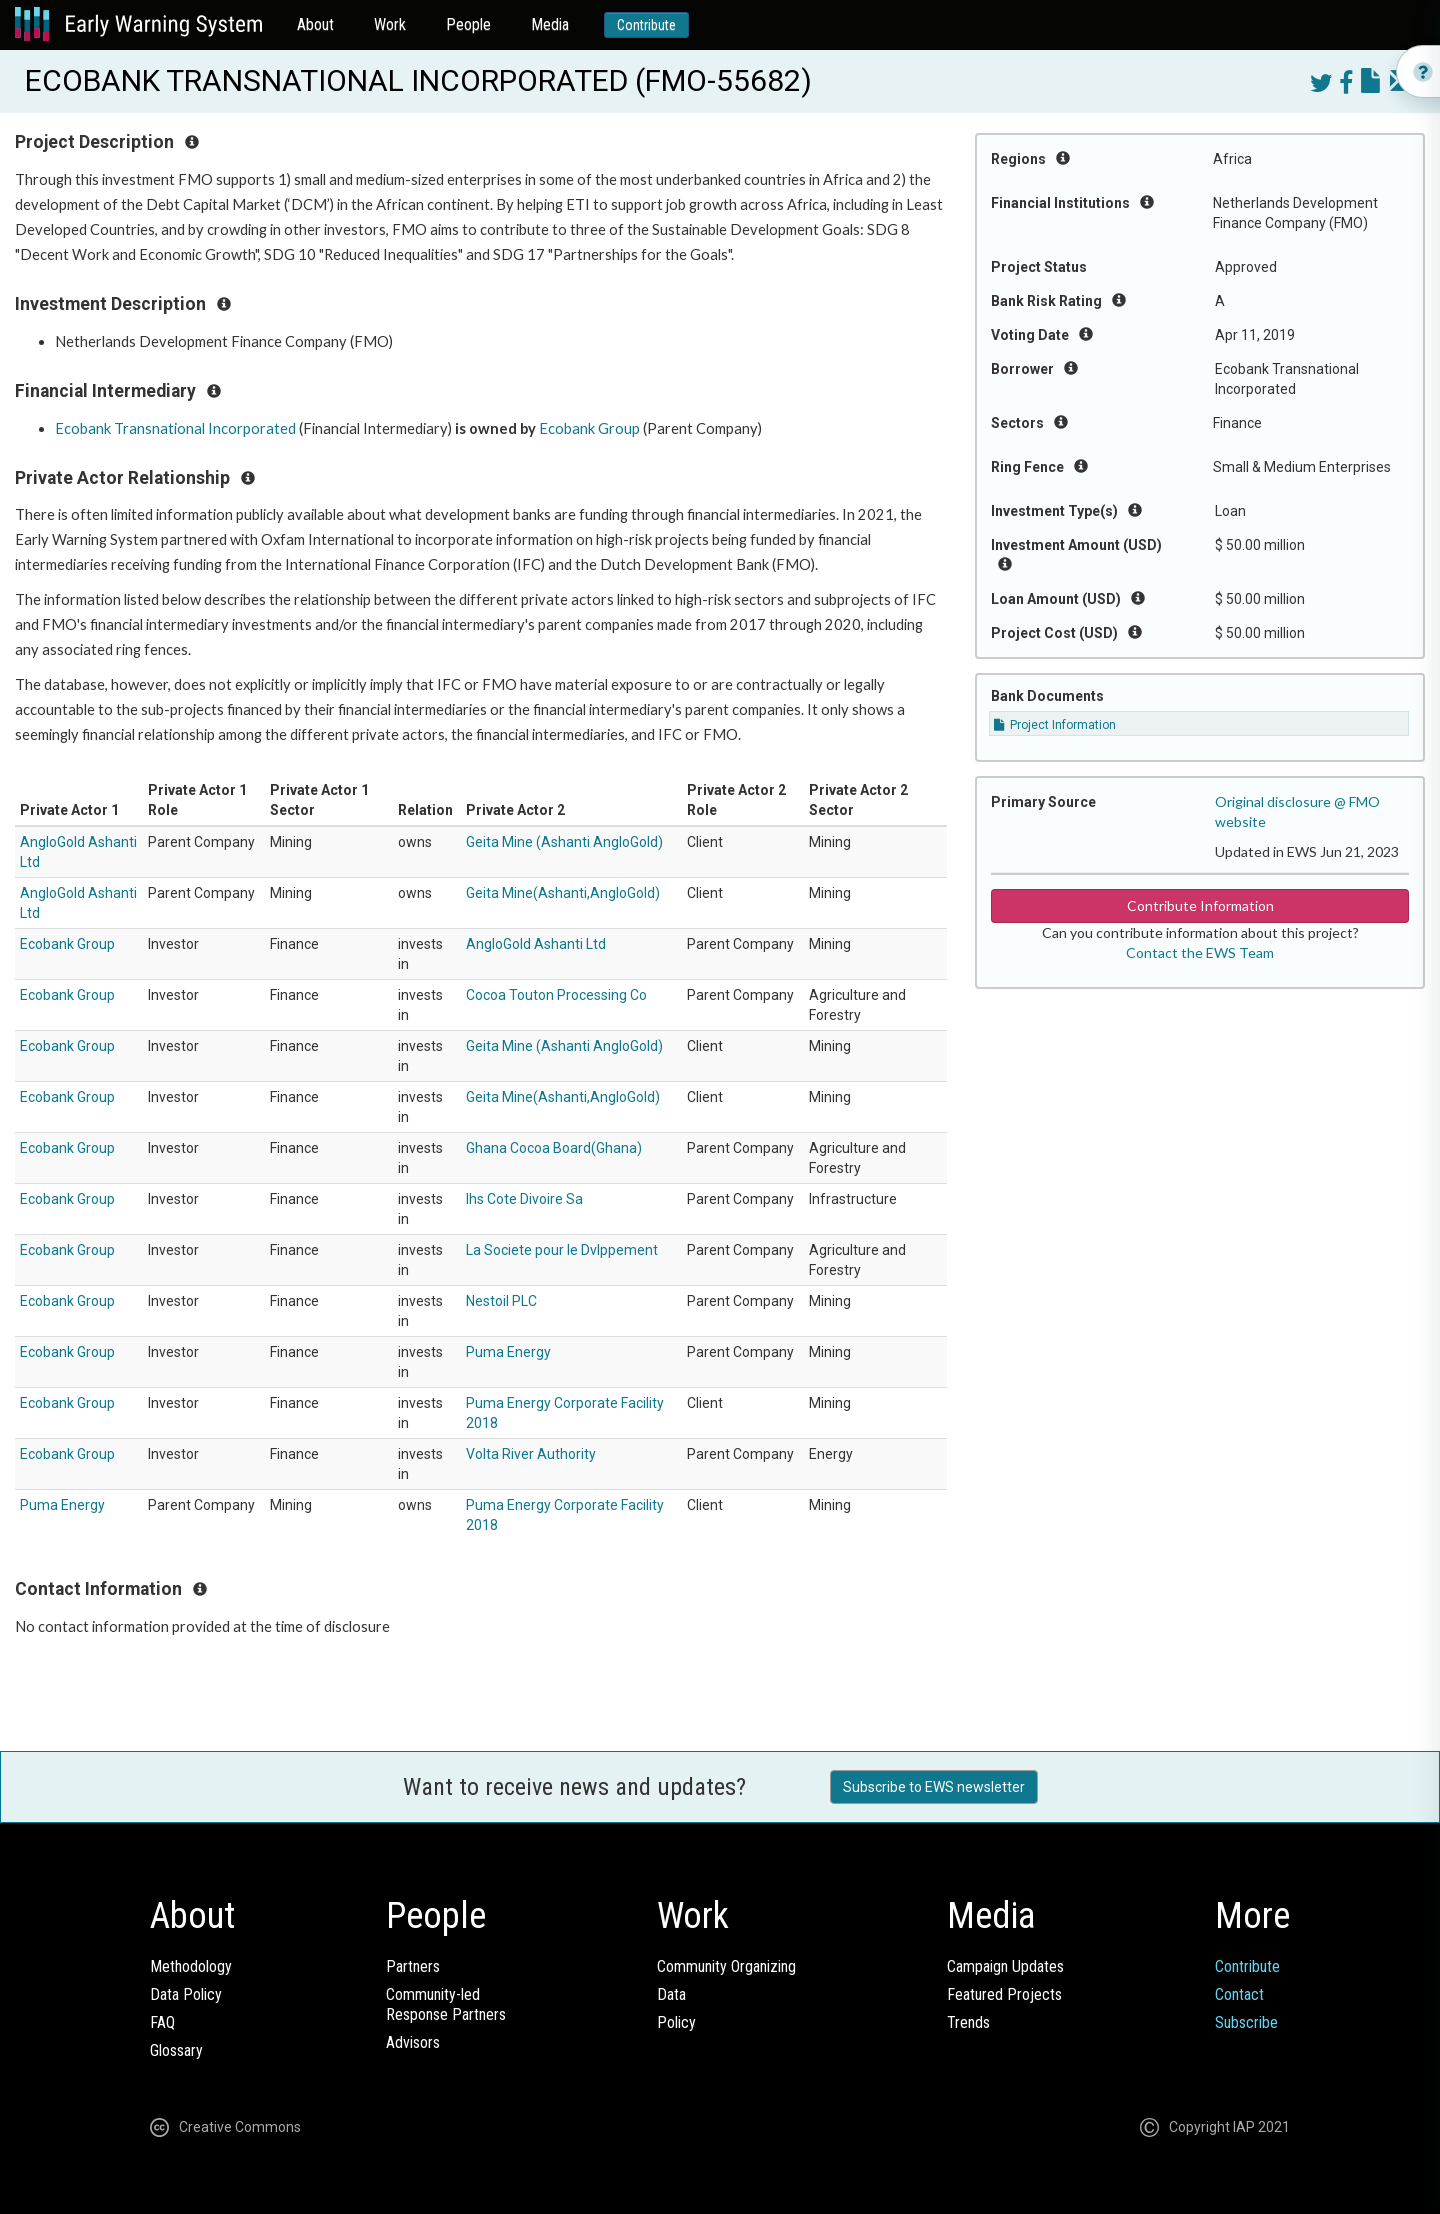 The image size is (1440, 2214). Describe the element at coordinates (556, 995) in the screenshot. I see `Cocoa Touton Processing Co` at that location.